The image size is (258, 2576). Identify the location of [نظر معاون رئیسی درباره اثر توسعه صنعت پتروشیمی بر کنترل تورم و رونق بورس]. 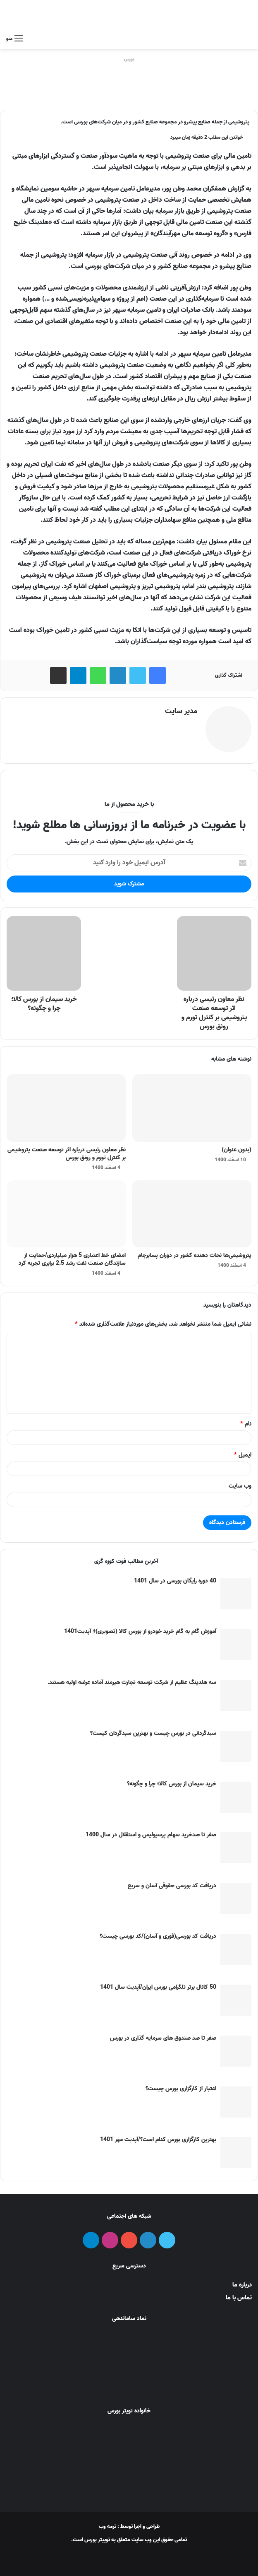
(66, 1104).